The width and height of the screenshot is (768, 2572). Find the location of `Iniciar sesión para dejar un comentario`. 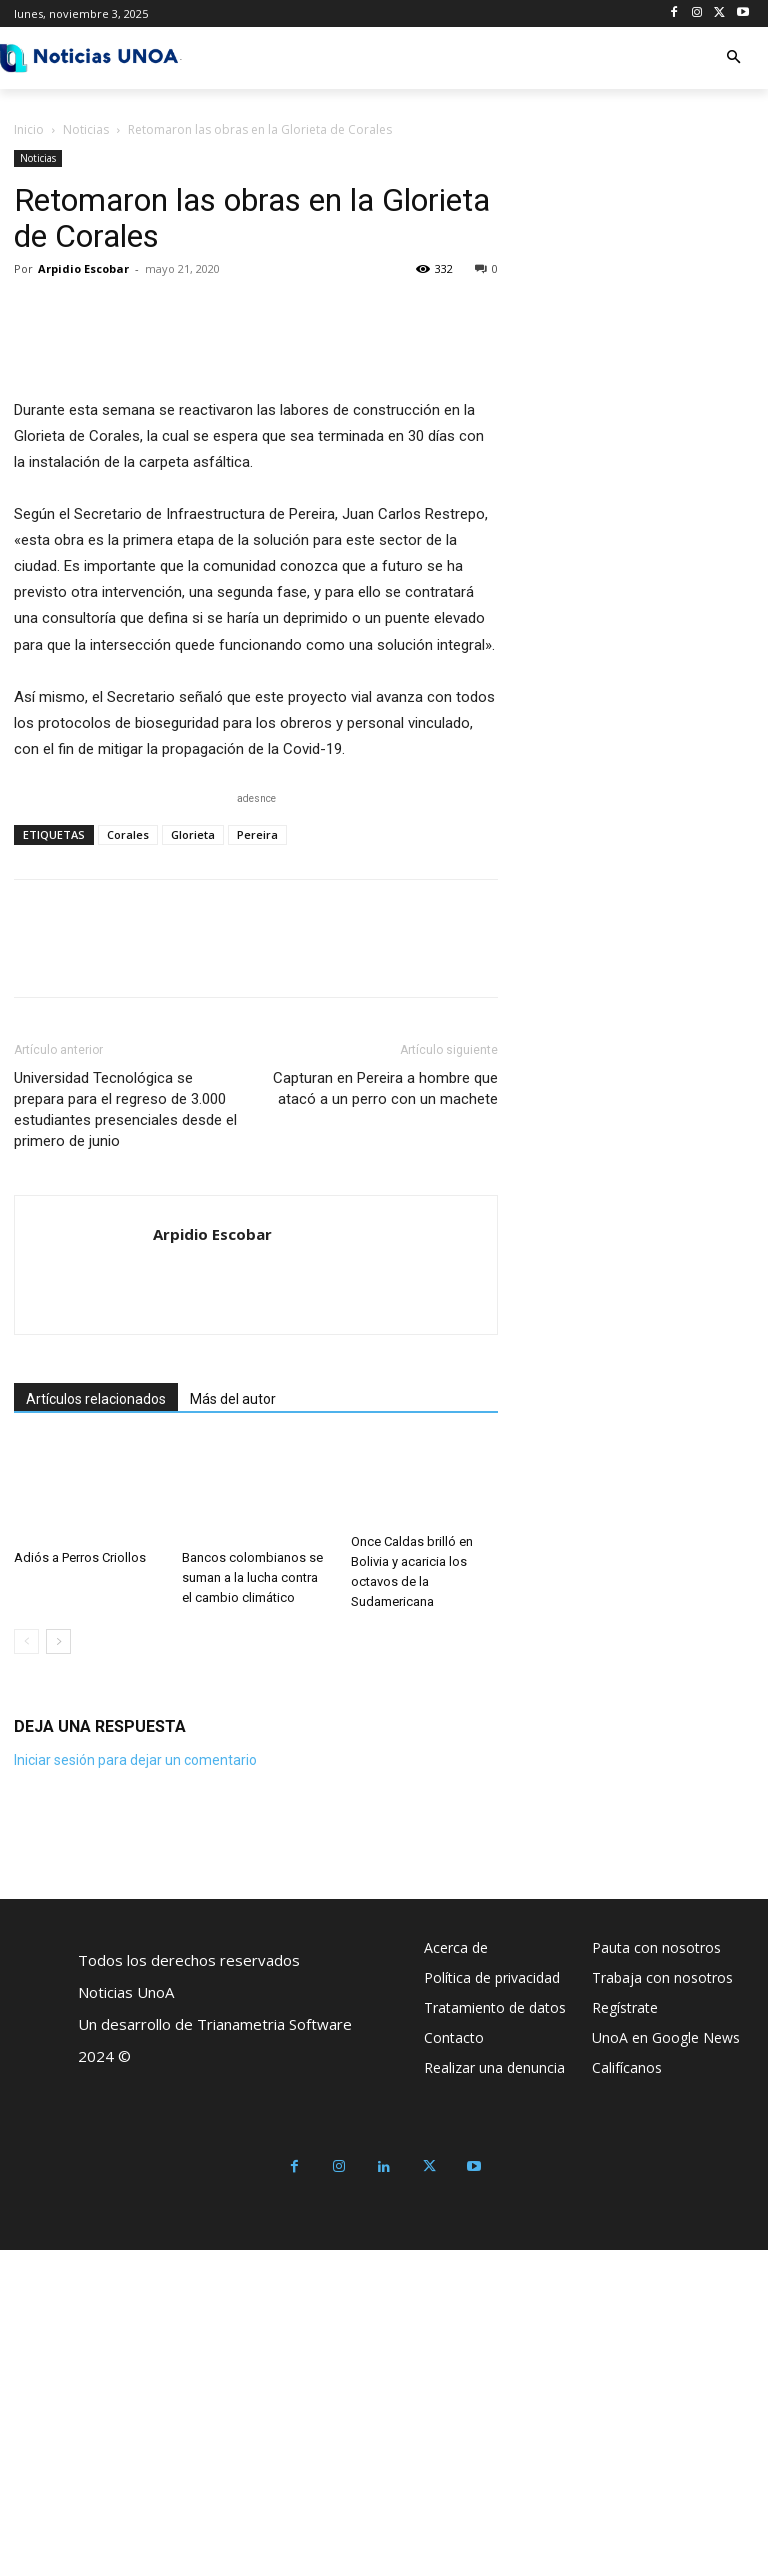

Iniciar sesión para dejar un comentario is located at coordinates (135, 2082).